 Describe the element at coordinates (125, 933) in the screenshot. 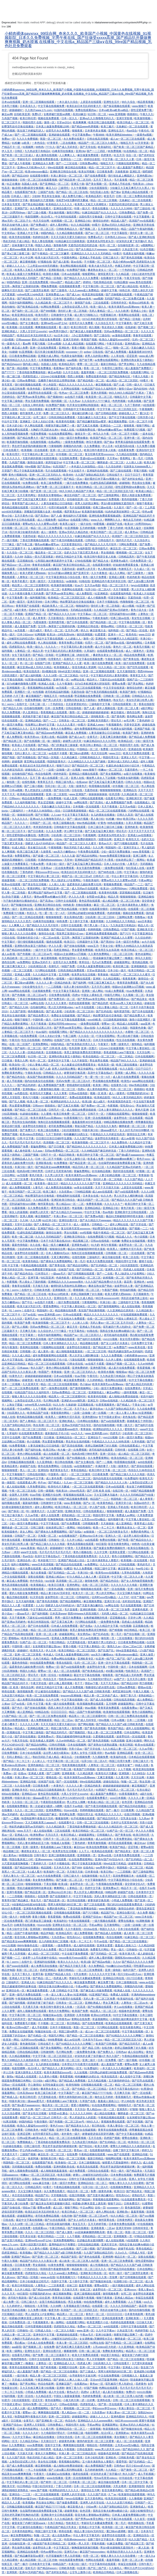

I see `国产污污` at that location.